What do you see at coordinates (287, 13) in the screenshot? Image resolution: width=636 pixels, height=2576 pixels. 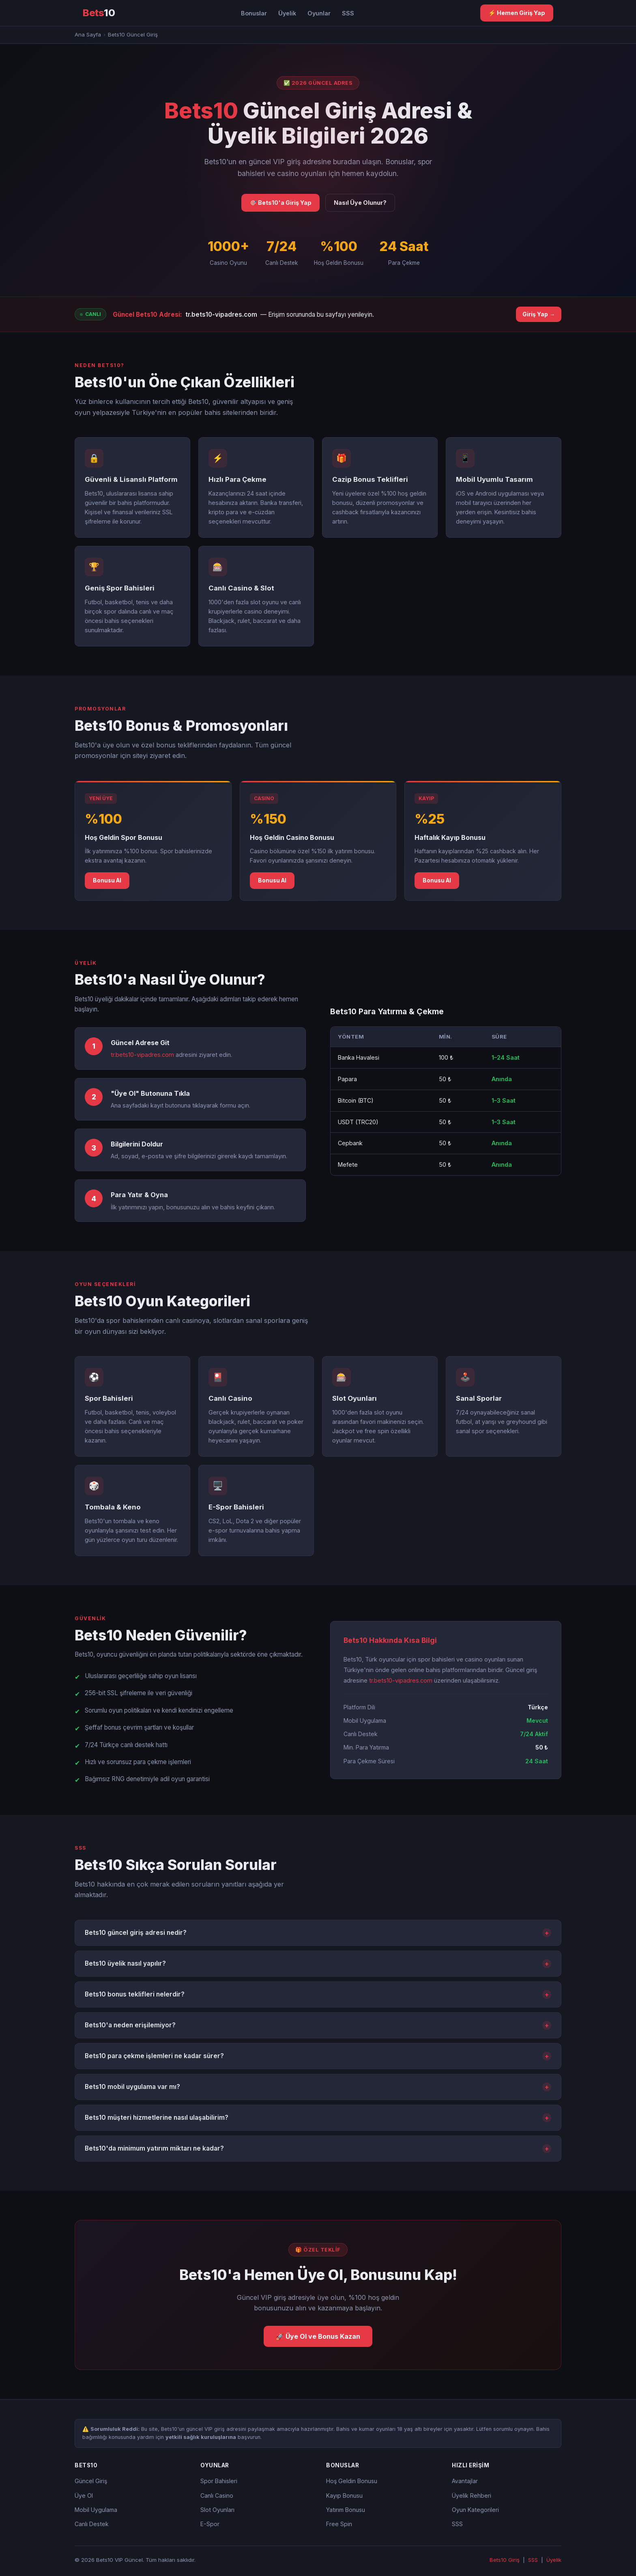 I see `Üyelik` at bounding box center [287, 13].